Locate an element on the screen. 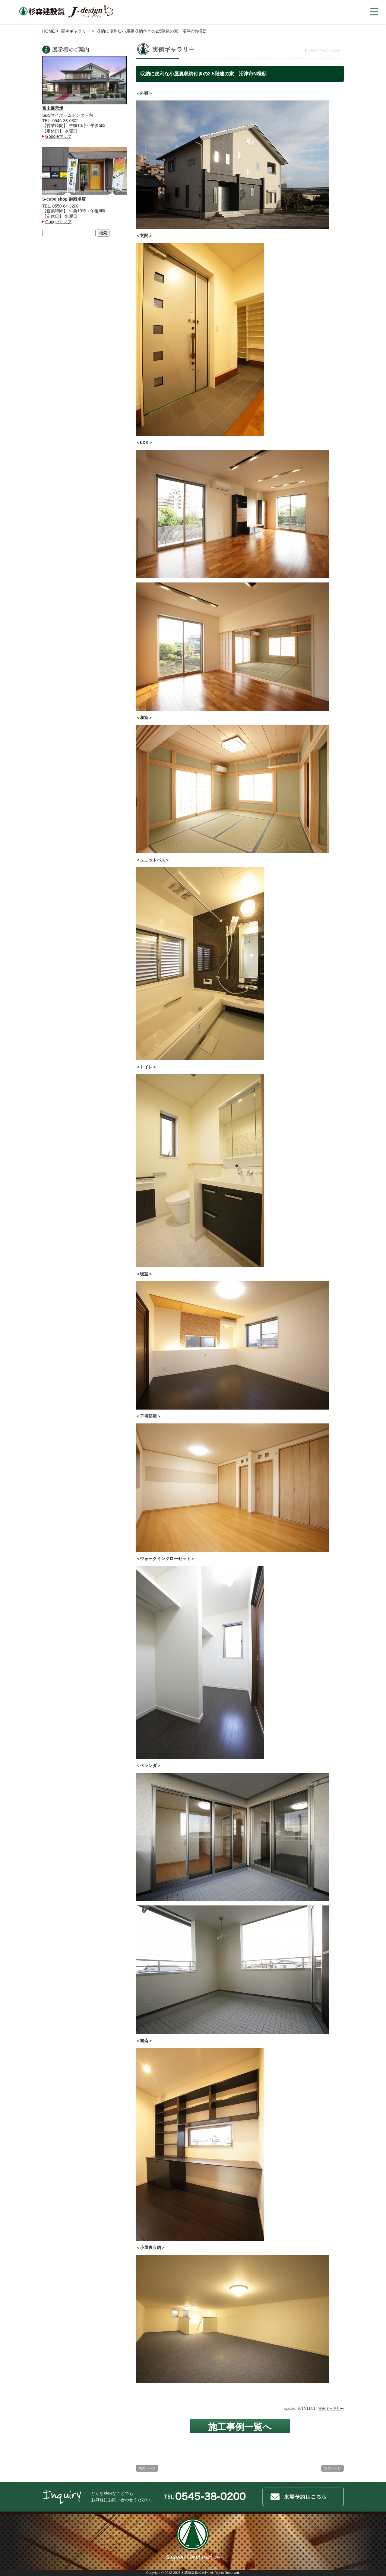 Image resolution: width=386 pixels, height=2576 pixels. 次のページ is located at coordinates (332, 2468).